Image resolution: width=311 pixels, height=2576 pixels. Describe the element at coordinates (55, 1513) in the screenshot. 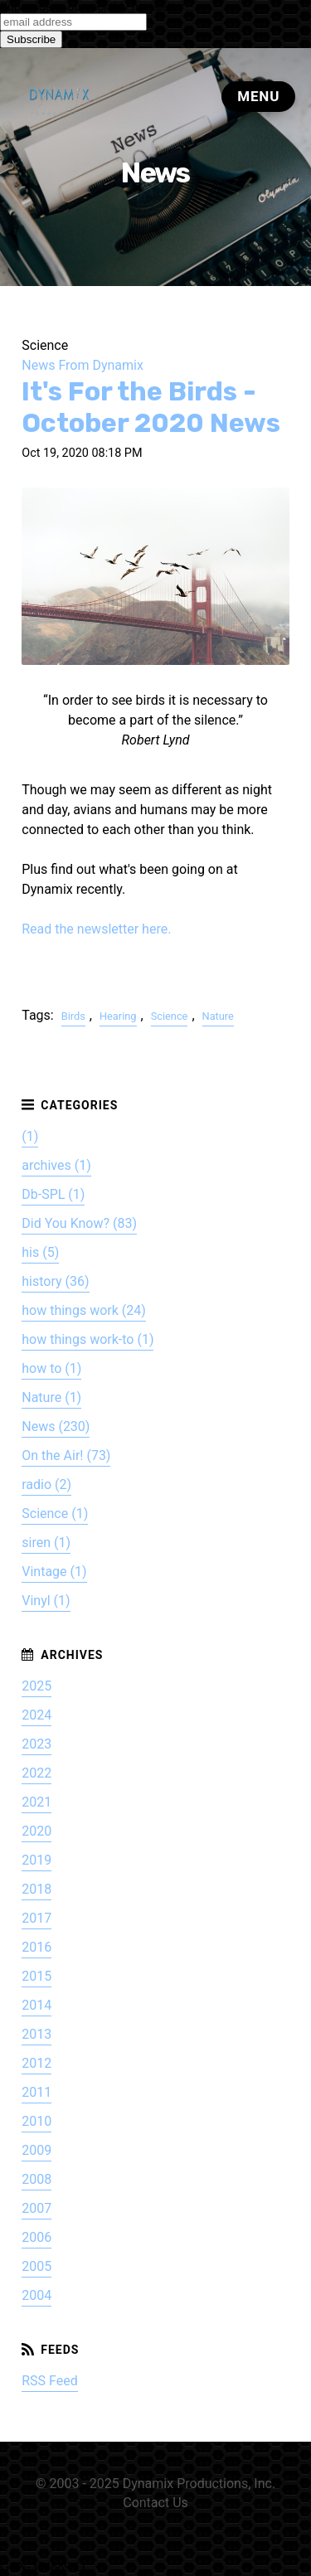

I see `Science (1)` at that location.